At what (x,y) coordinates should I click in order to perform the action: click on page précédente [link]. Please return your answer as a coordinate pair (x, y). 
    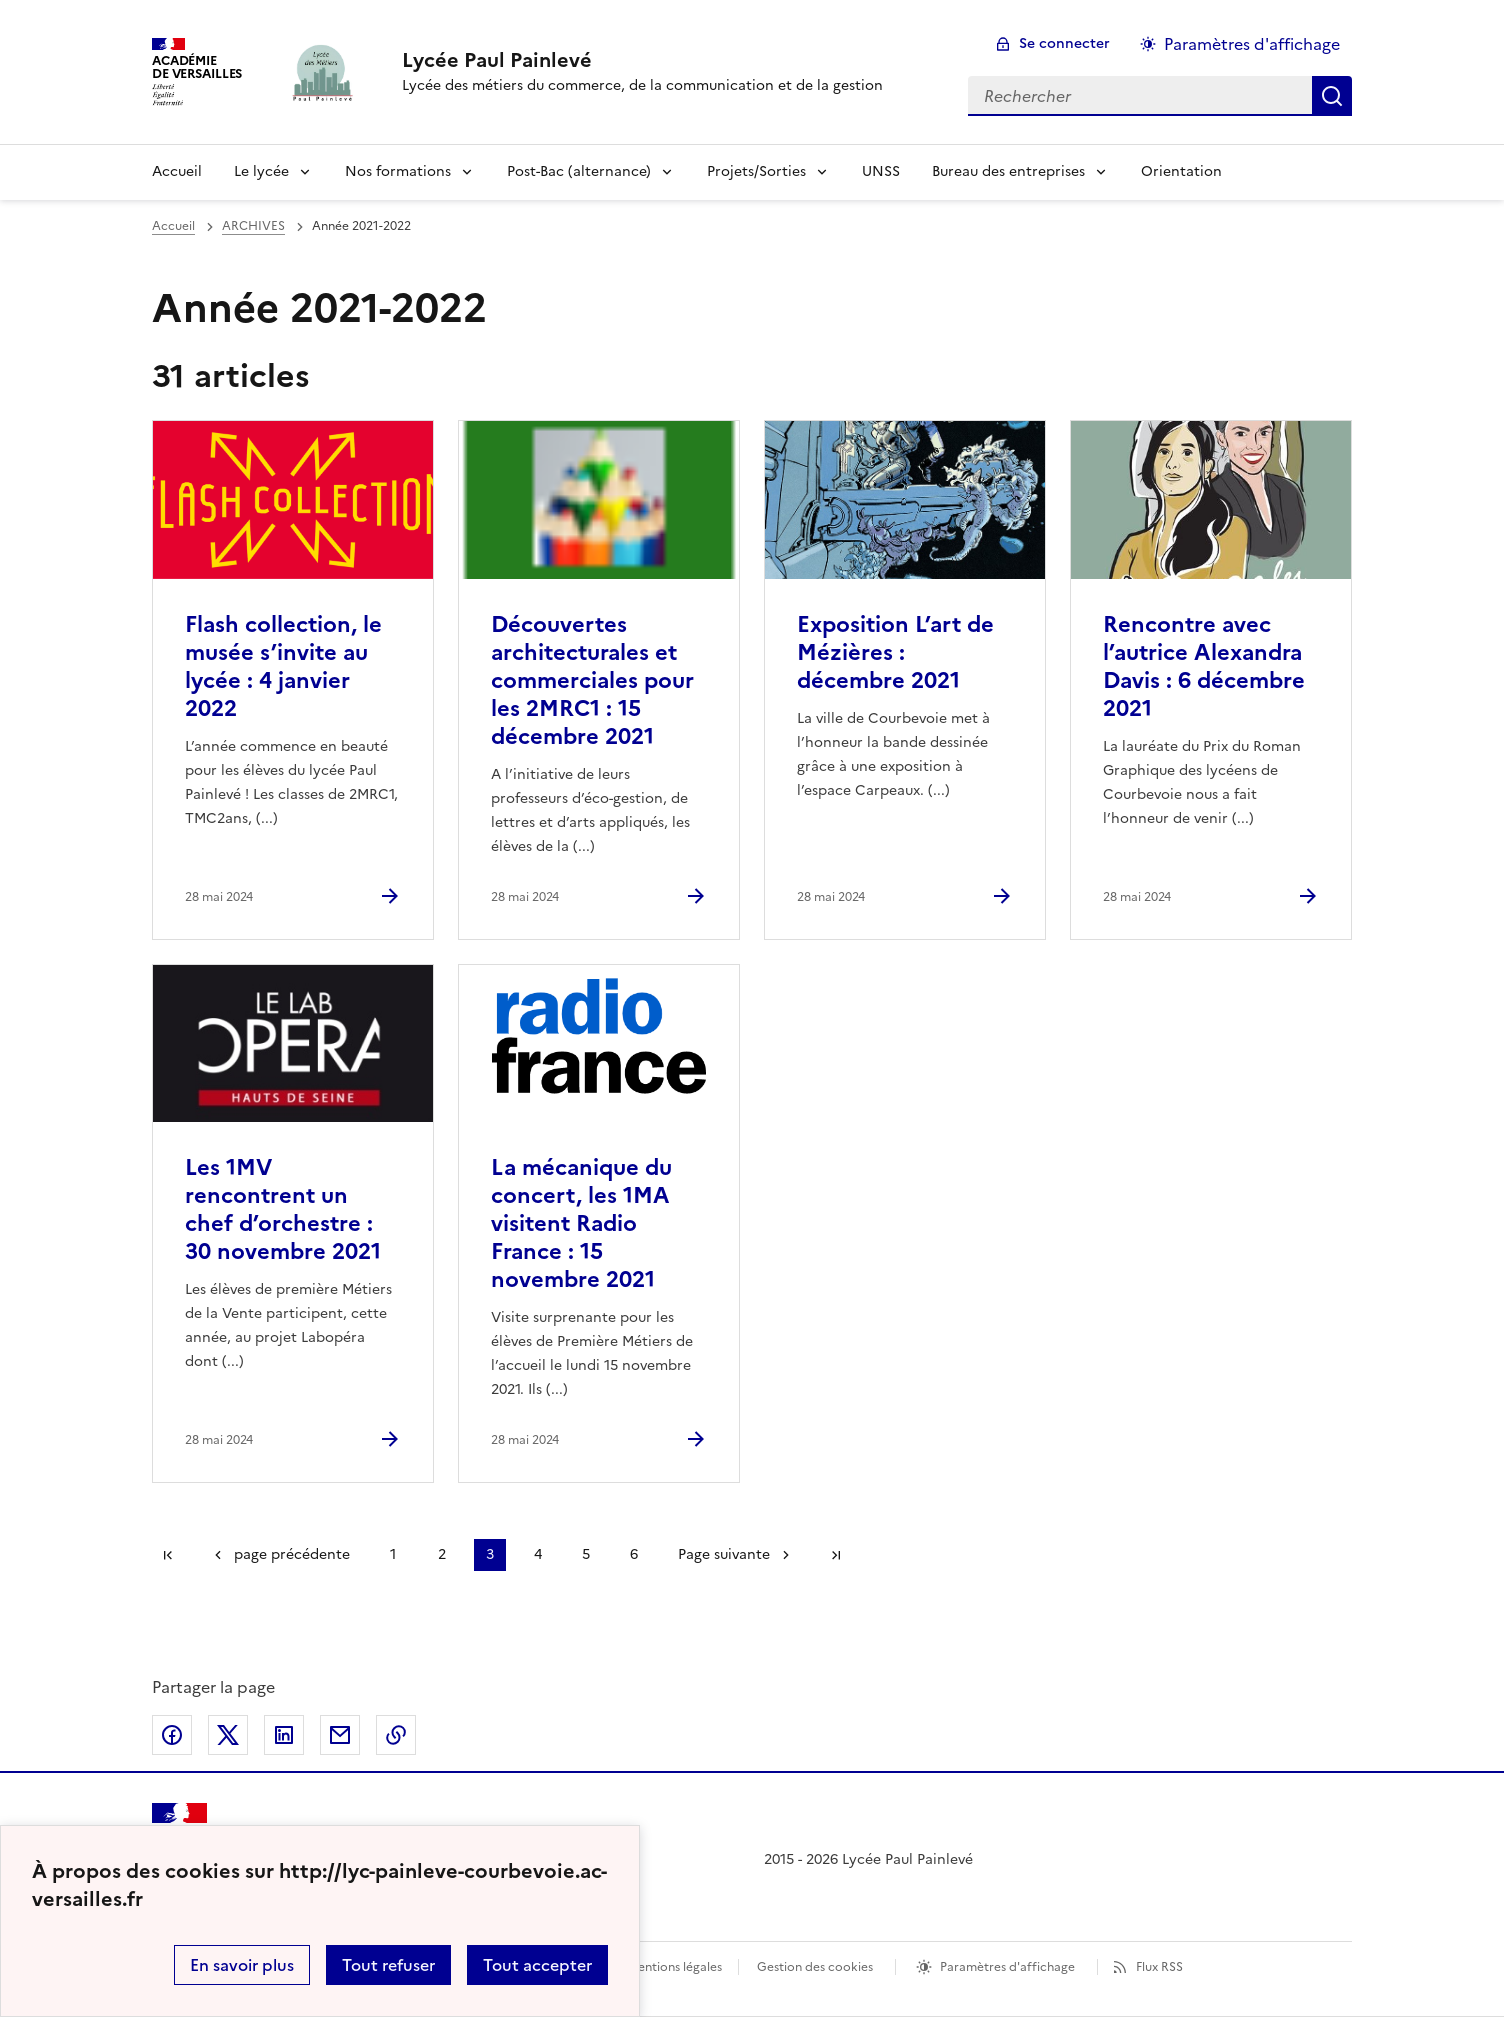
    Looking at the image, I should click on (292, 1554).